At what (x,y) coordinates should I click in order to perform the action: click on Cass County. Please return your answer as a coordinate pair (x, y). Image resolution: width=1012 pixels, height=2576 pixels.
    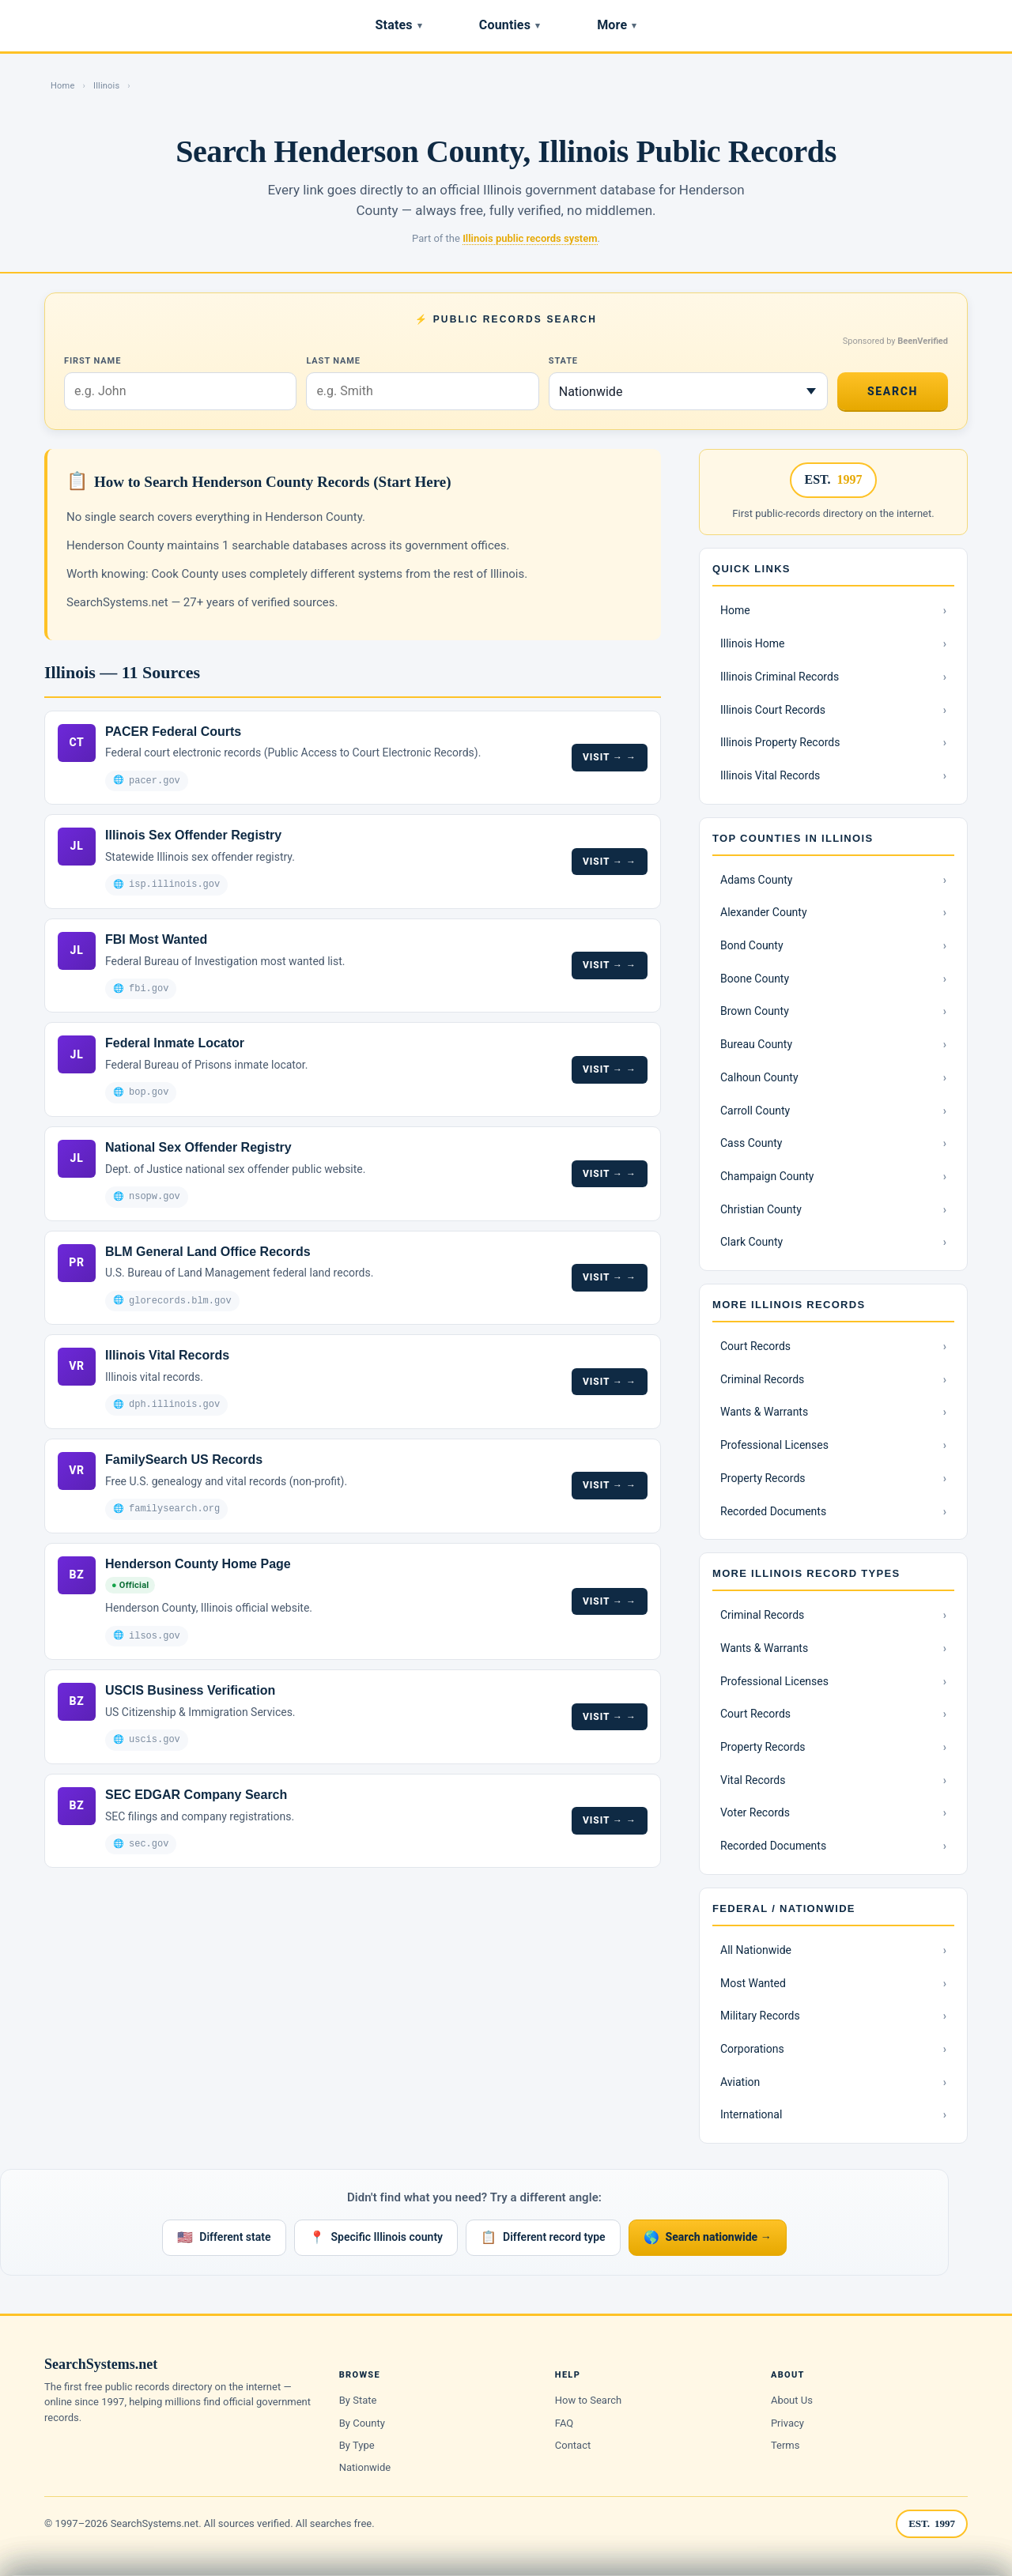
    Looking at the image, I should click on (751, 1143).